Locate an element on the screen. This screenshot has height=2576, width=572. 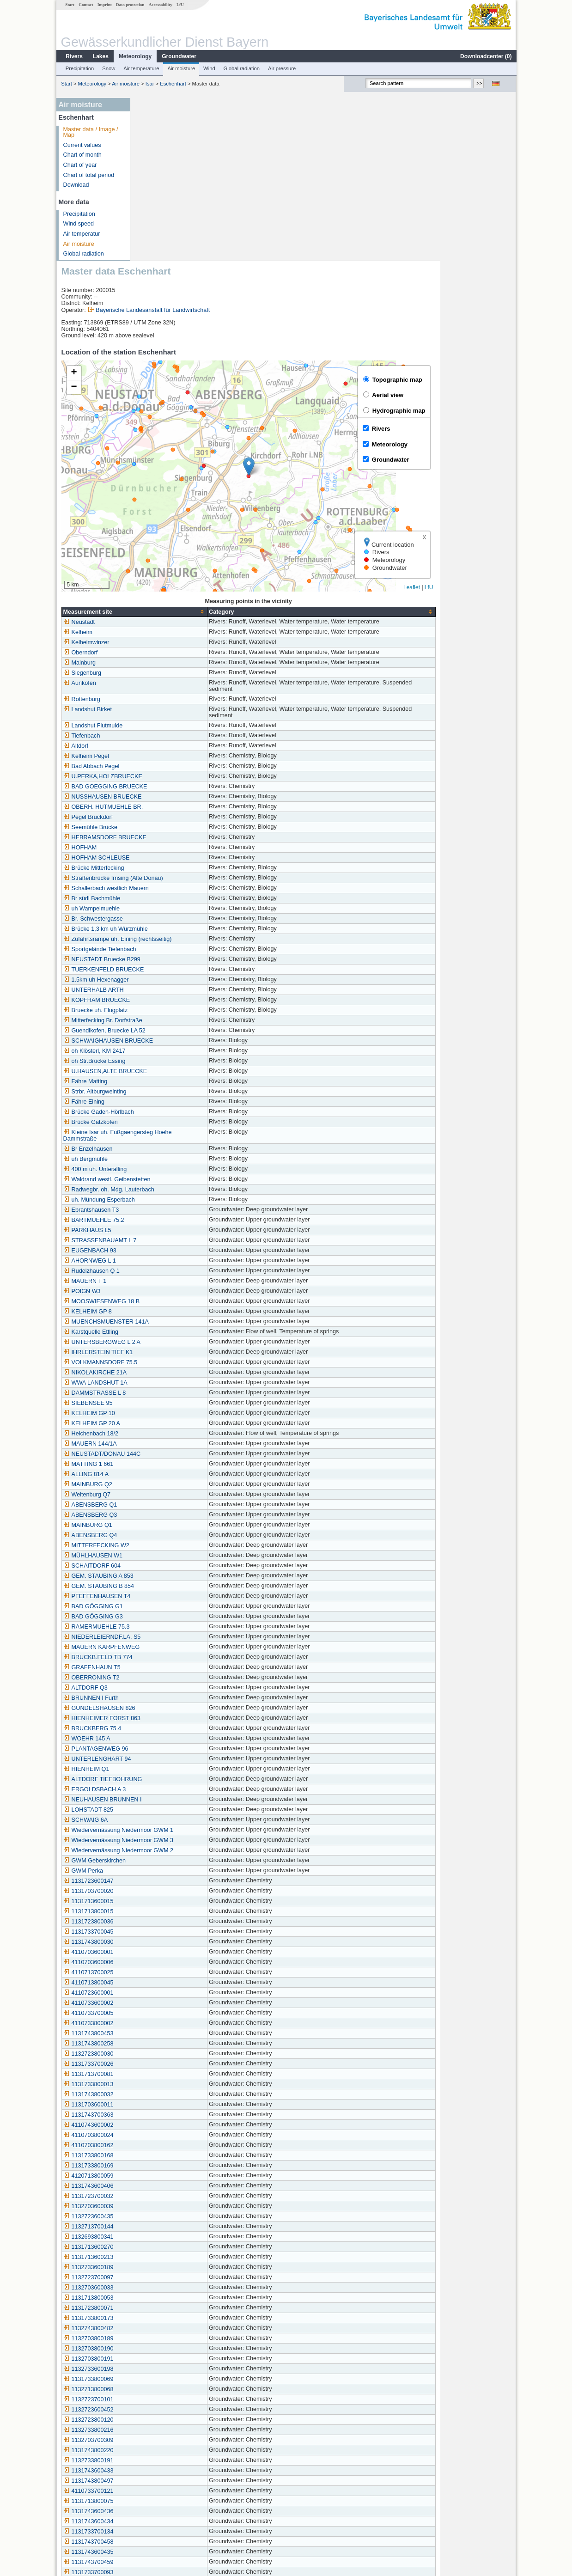
1131733800013 is located at coordinates (164, 1921).